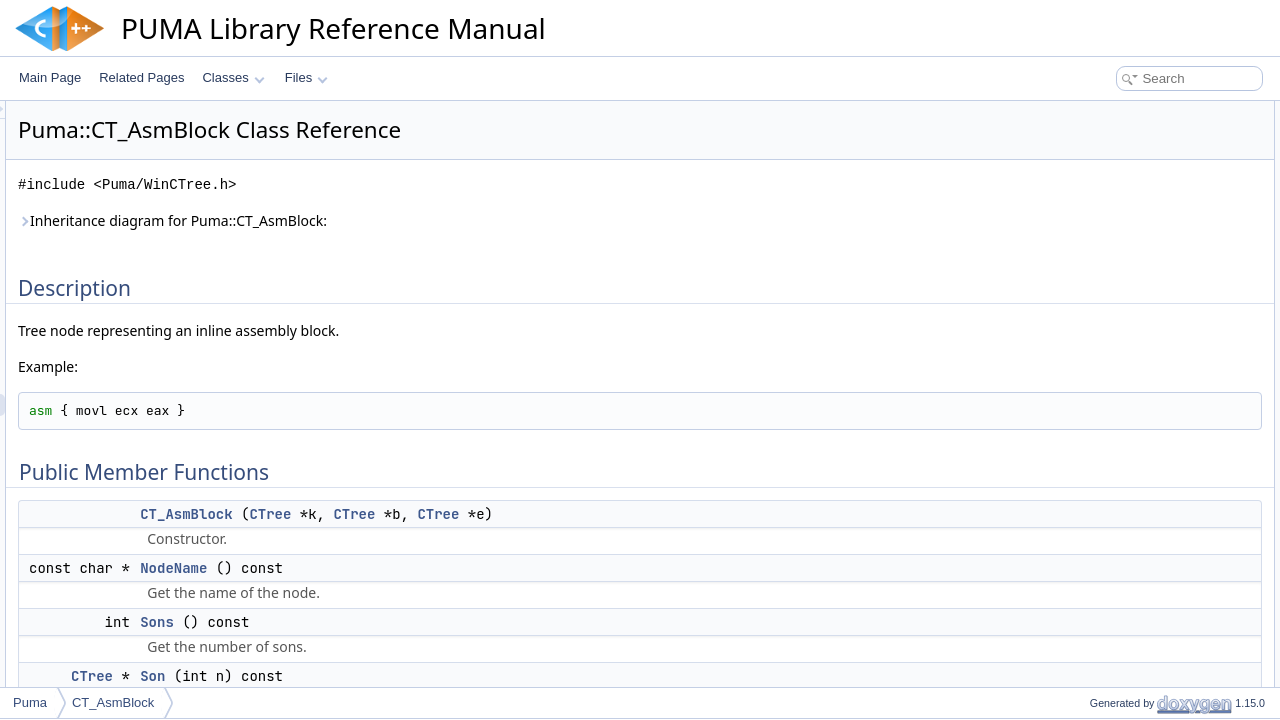 The image size is (1280, 720). I want to click on Classes, so click(233, 77).